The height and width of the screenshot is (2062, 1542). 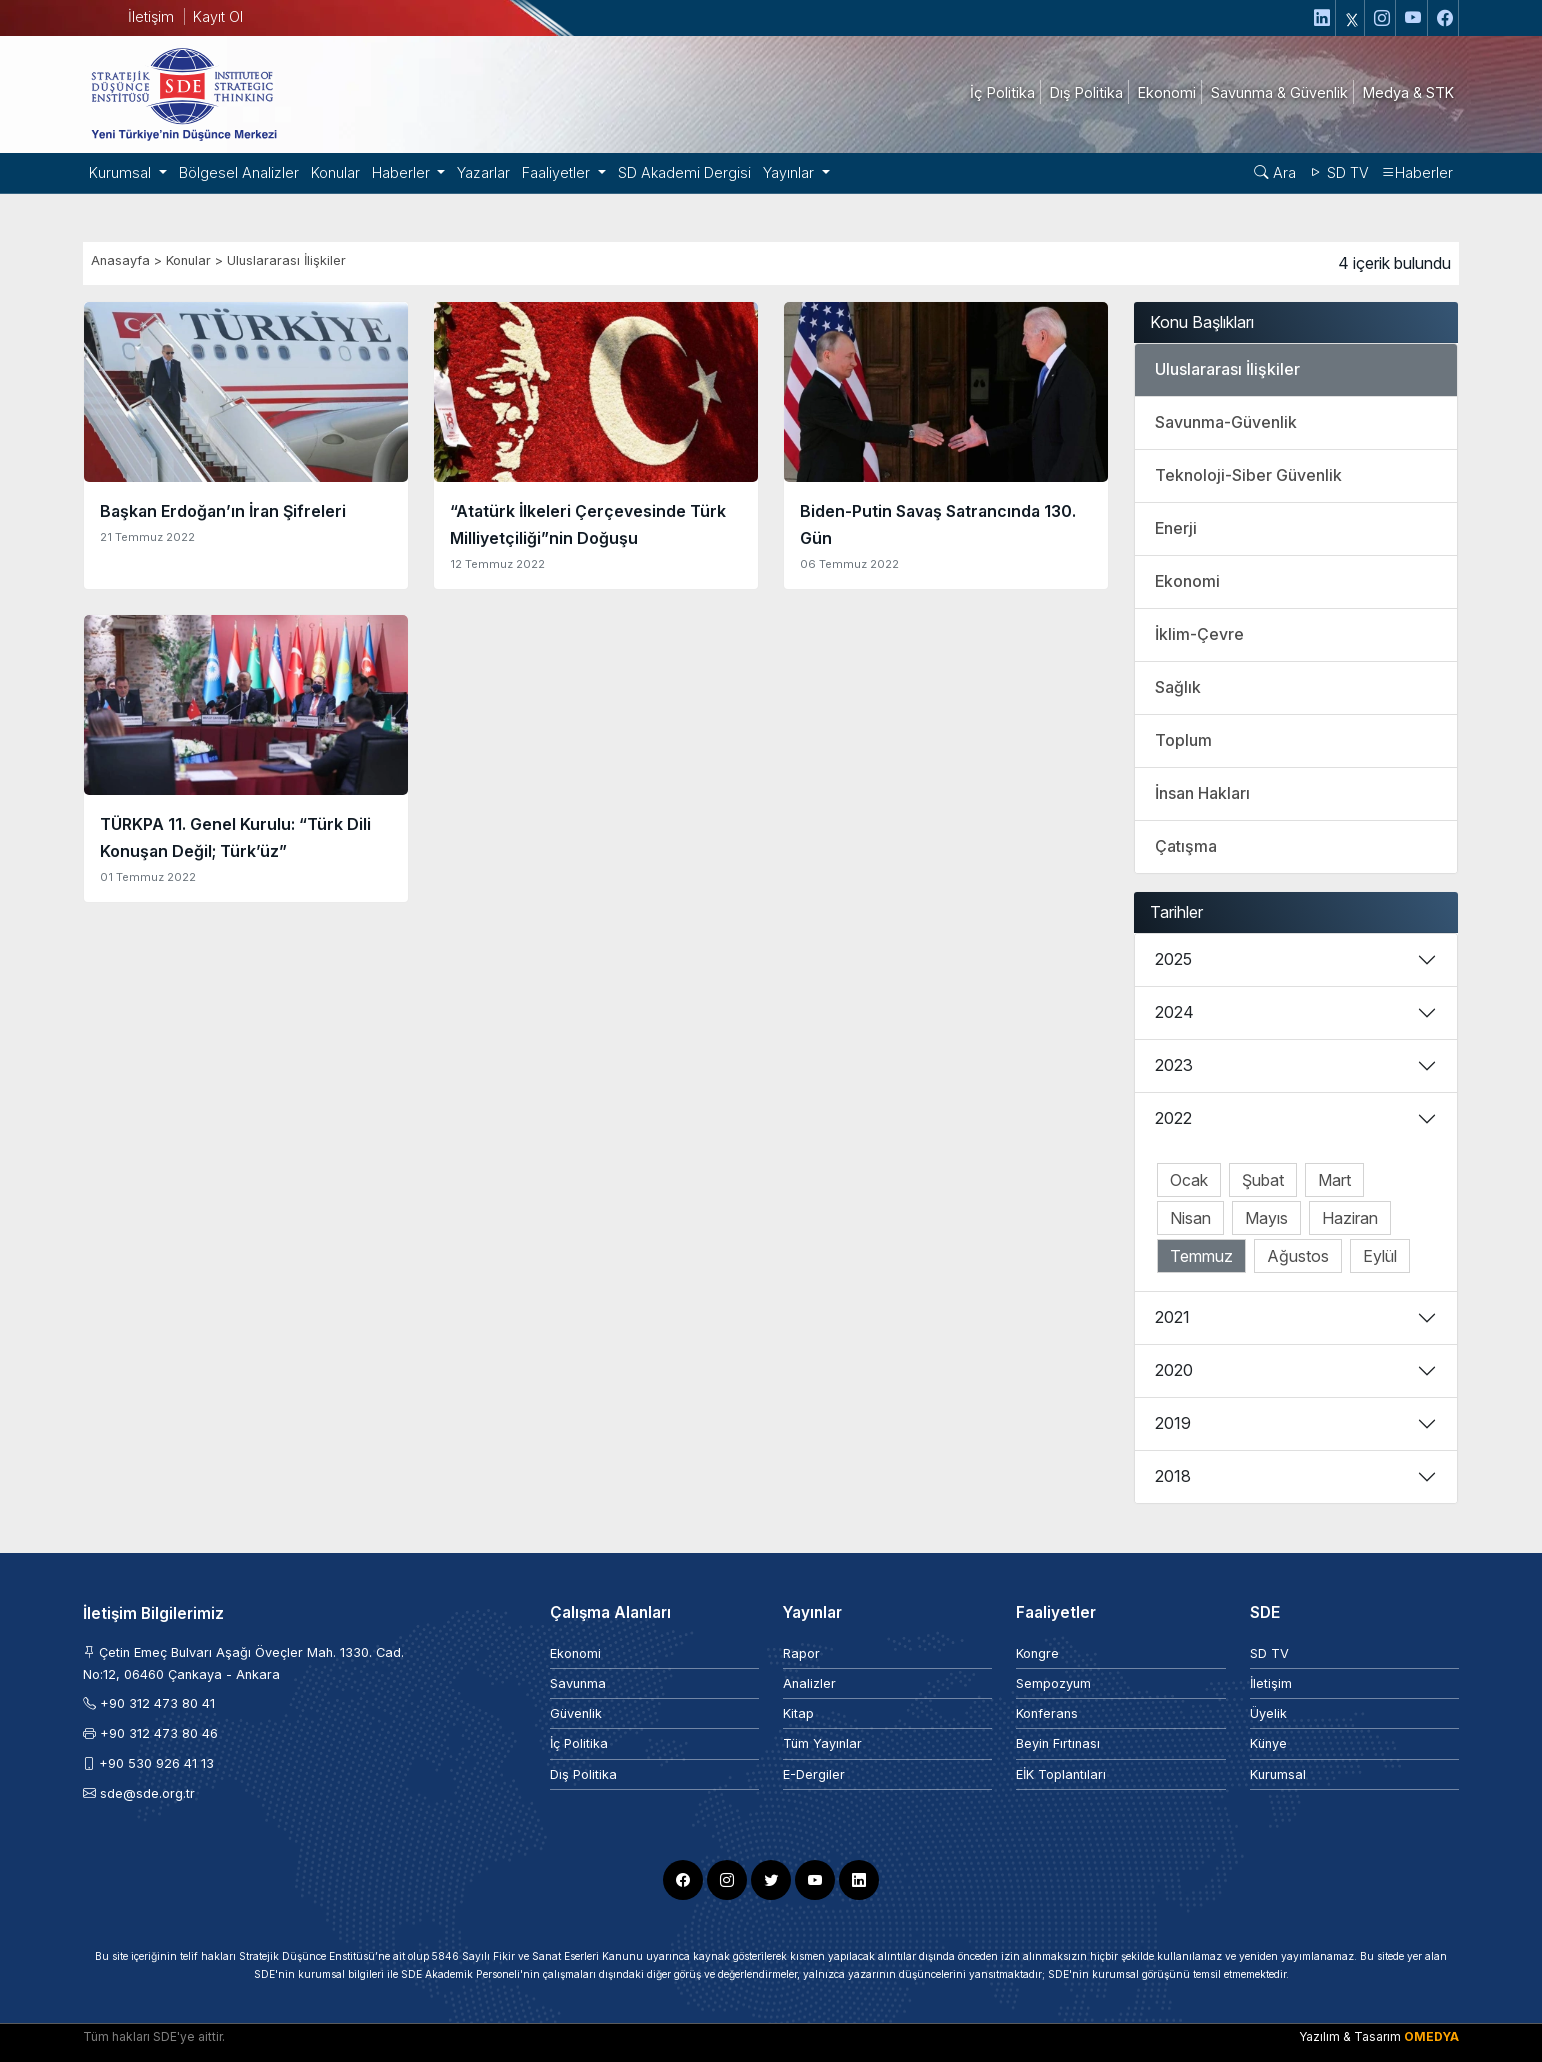 I want to click on SD Akademi Dergisi, so click(x=684, y=172).